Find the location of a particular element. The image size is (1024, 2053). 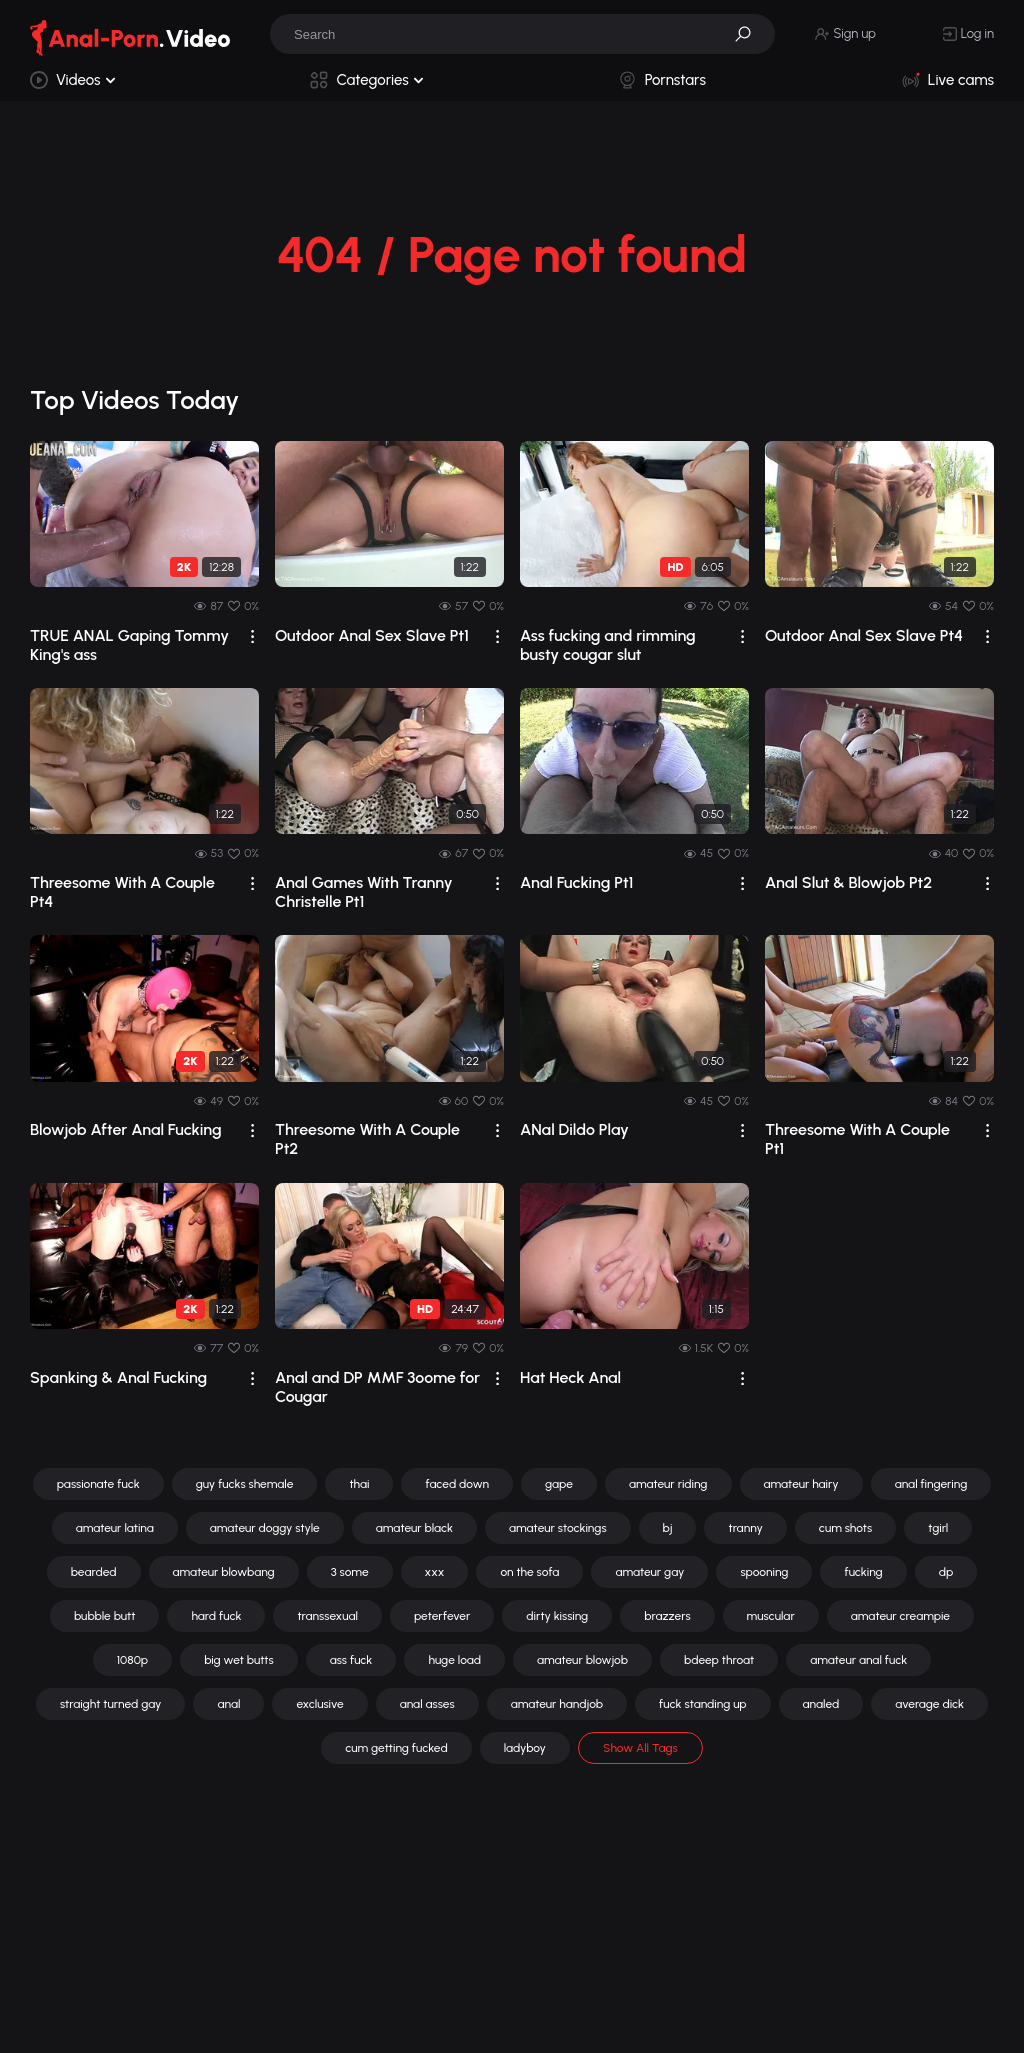

Anal Games With Tranny Christelle Pt1 is located at coordinates (364, 892).